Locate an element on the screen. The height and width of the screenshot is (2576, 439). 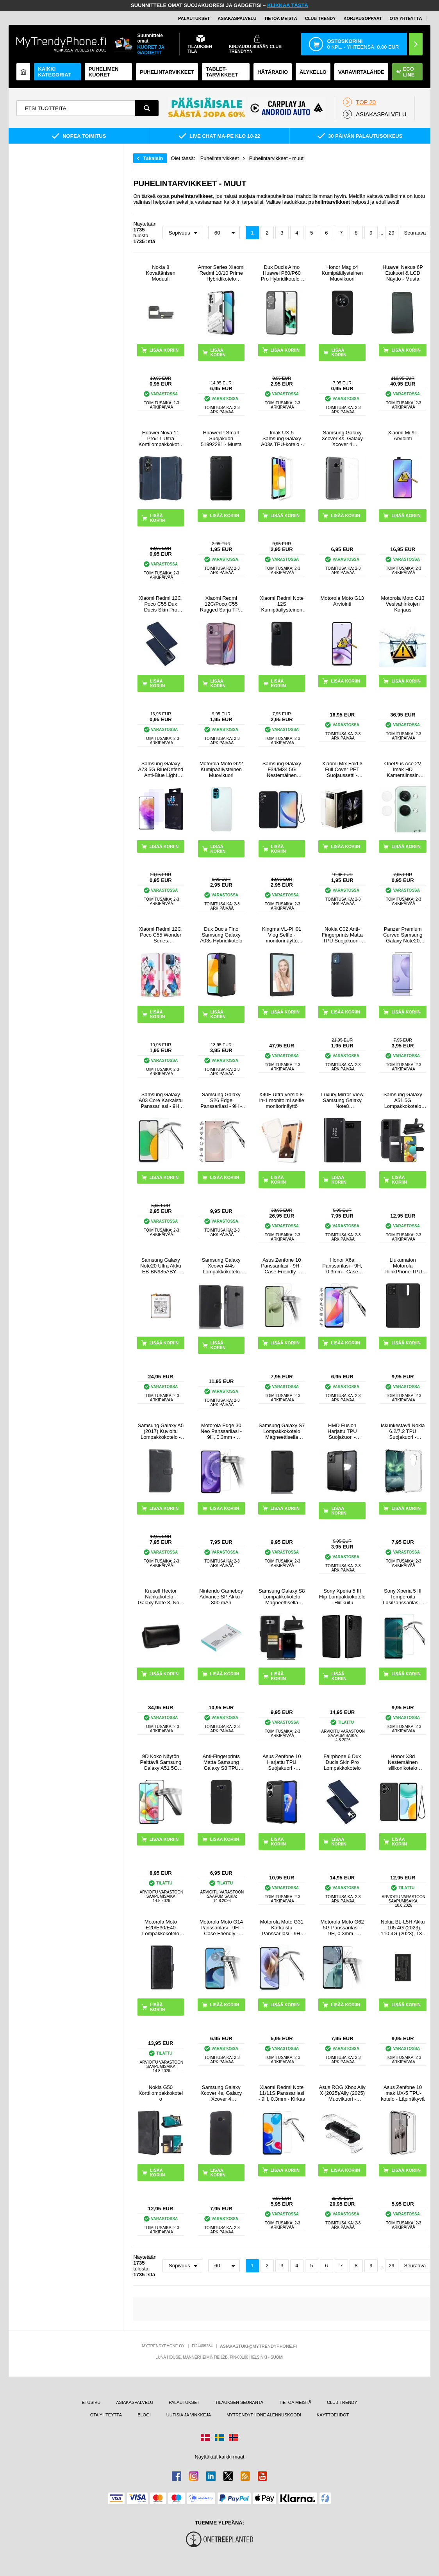
9D Koko Näytön Peittävä Samsung Galaxy A51 5G Panssarilasi - 9H - Musta is located at coordinates (160, 1762).